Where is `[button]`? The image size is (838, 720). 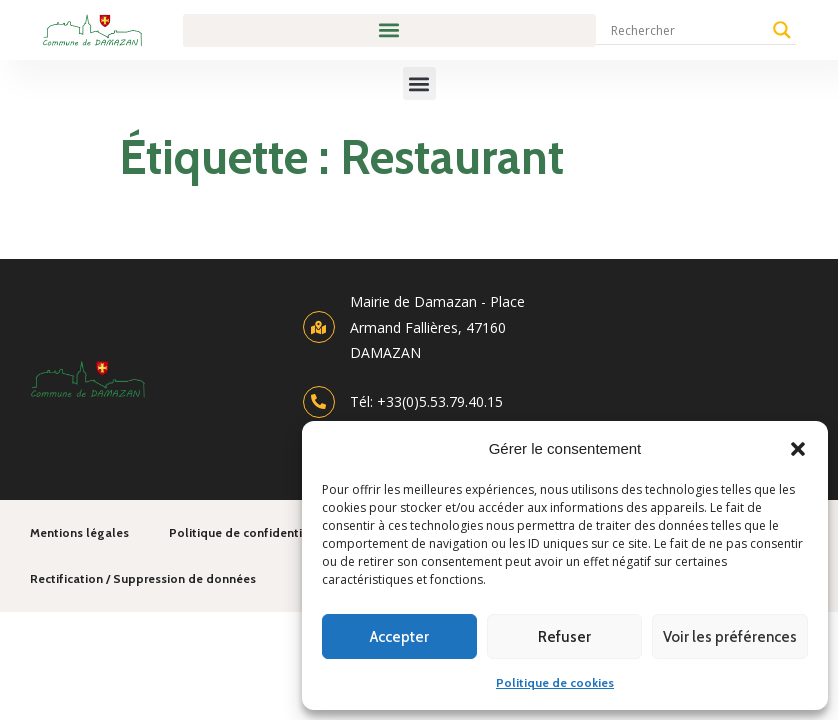 [button] is located at coordinates (798, 449).